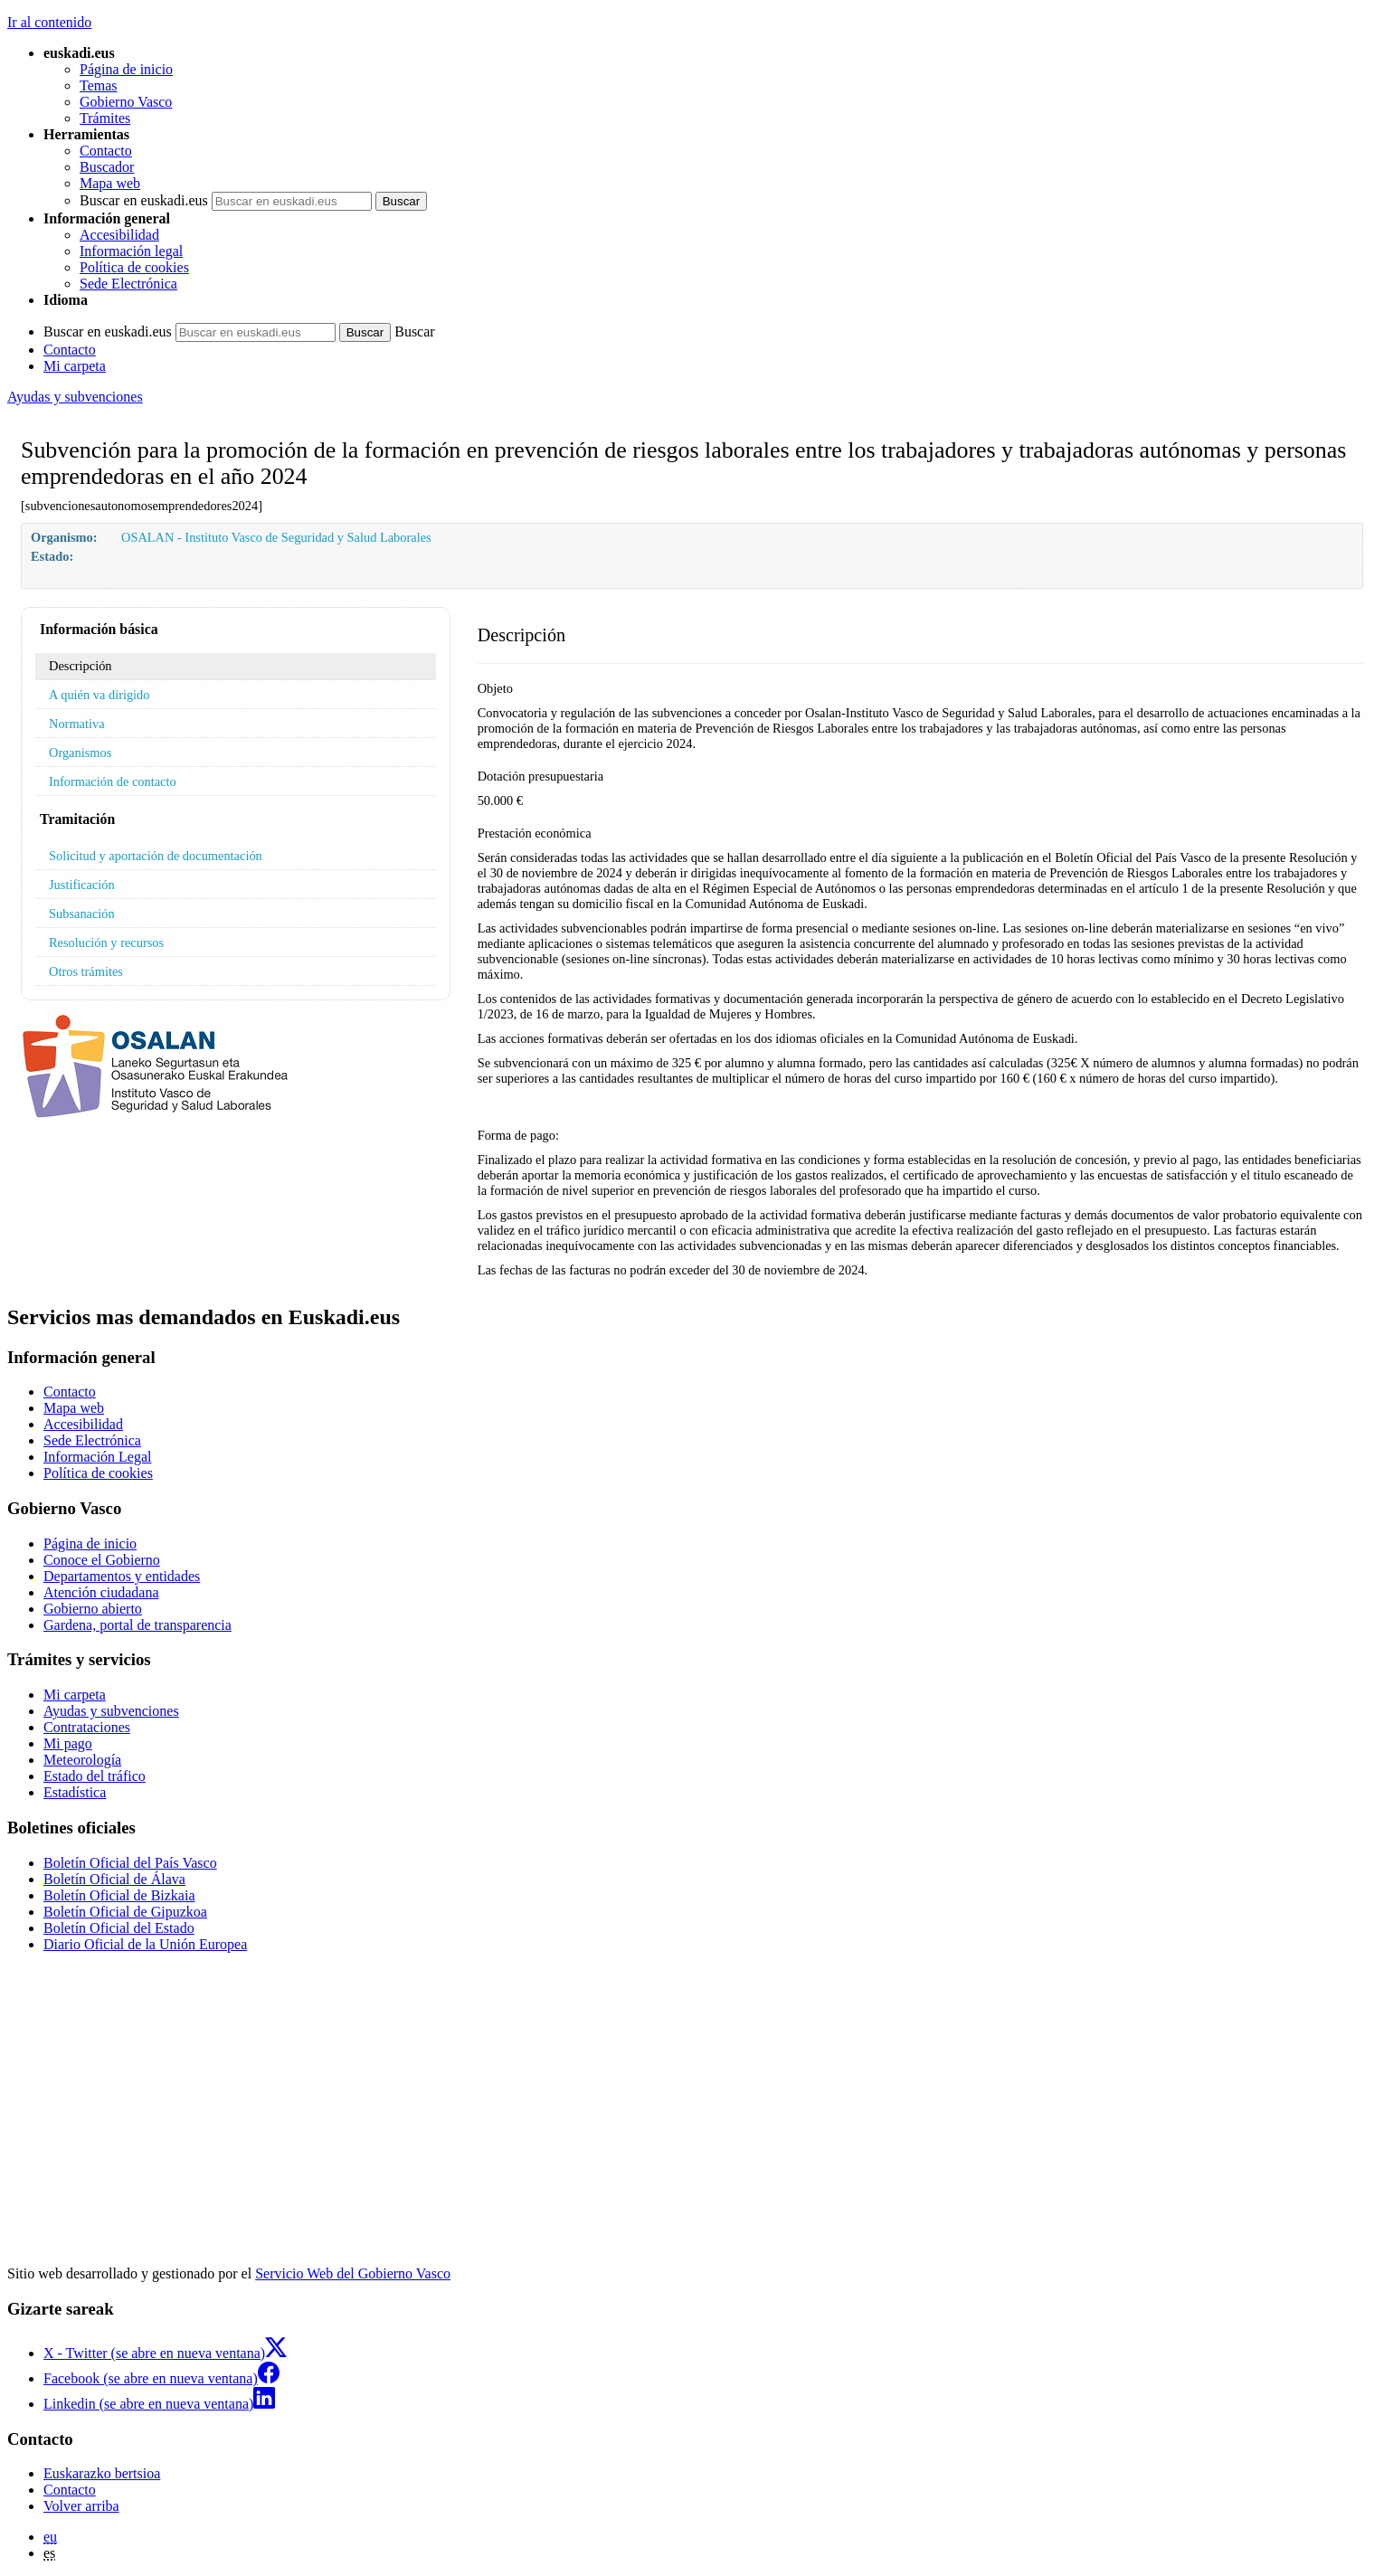 Image resolution: width=1384 pixels, height=2576 pixels. I want to click on Boletín Oficial de Gipuzkoa, so click(125, 1911).